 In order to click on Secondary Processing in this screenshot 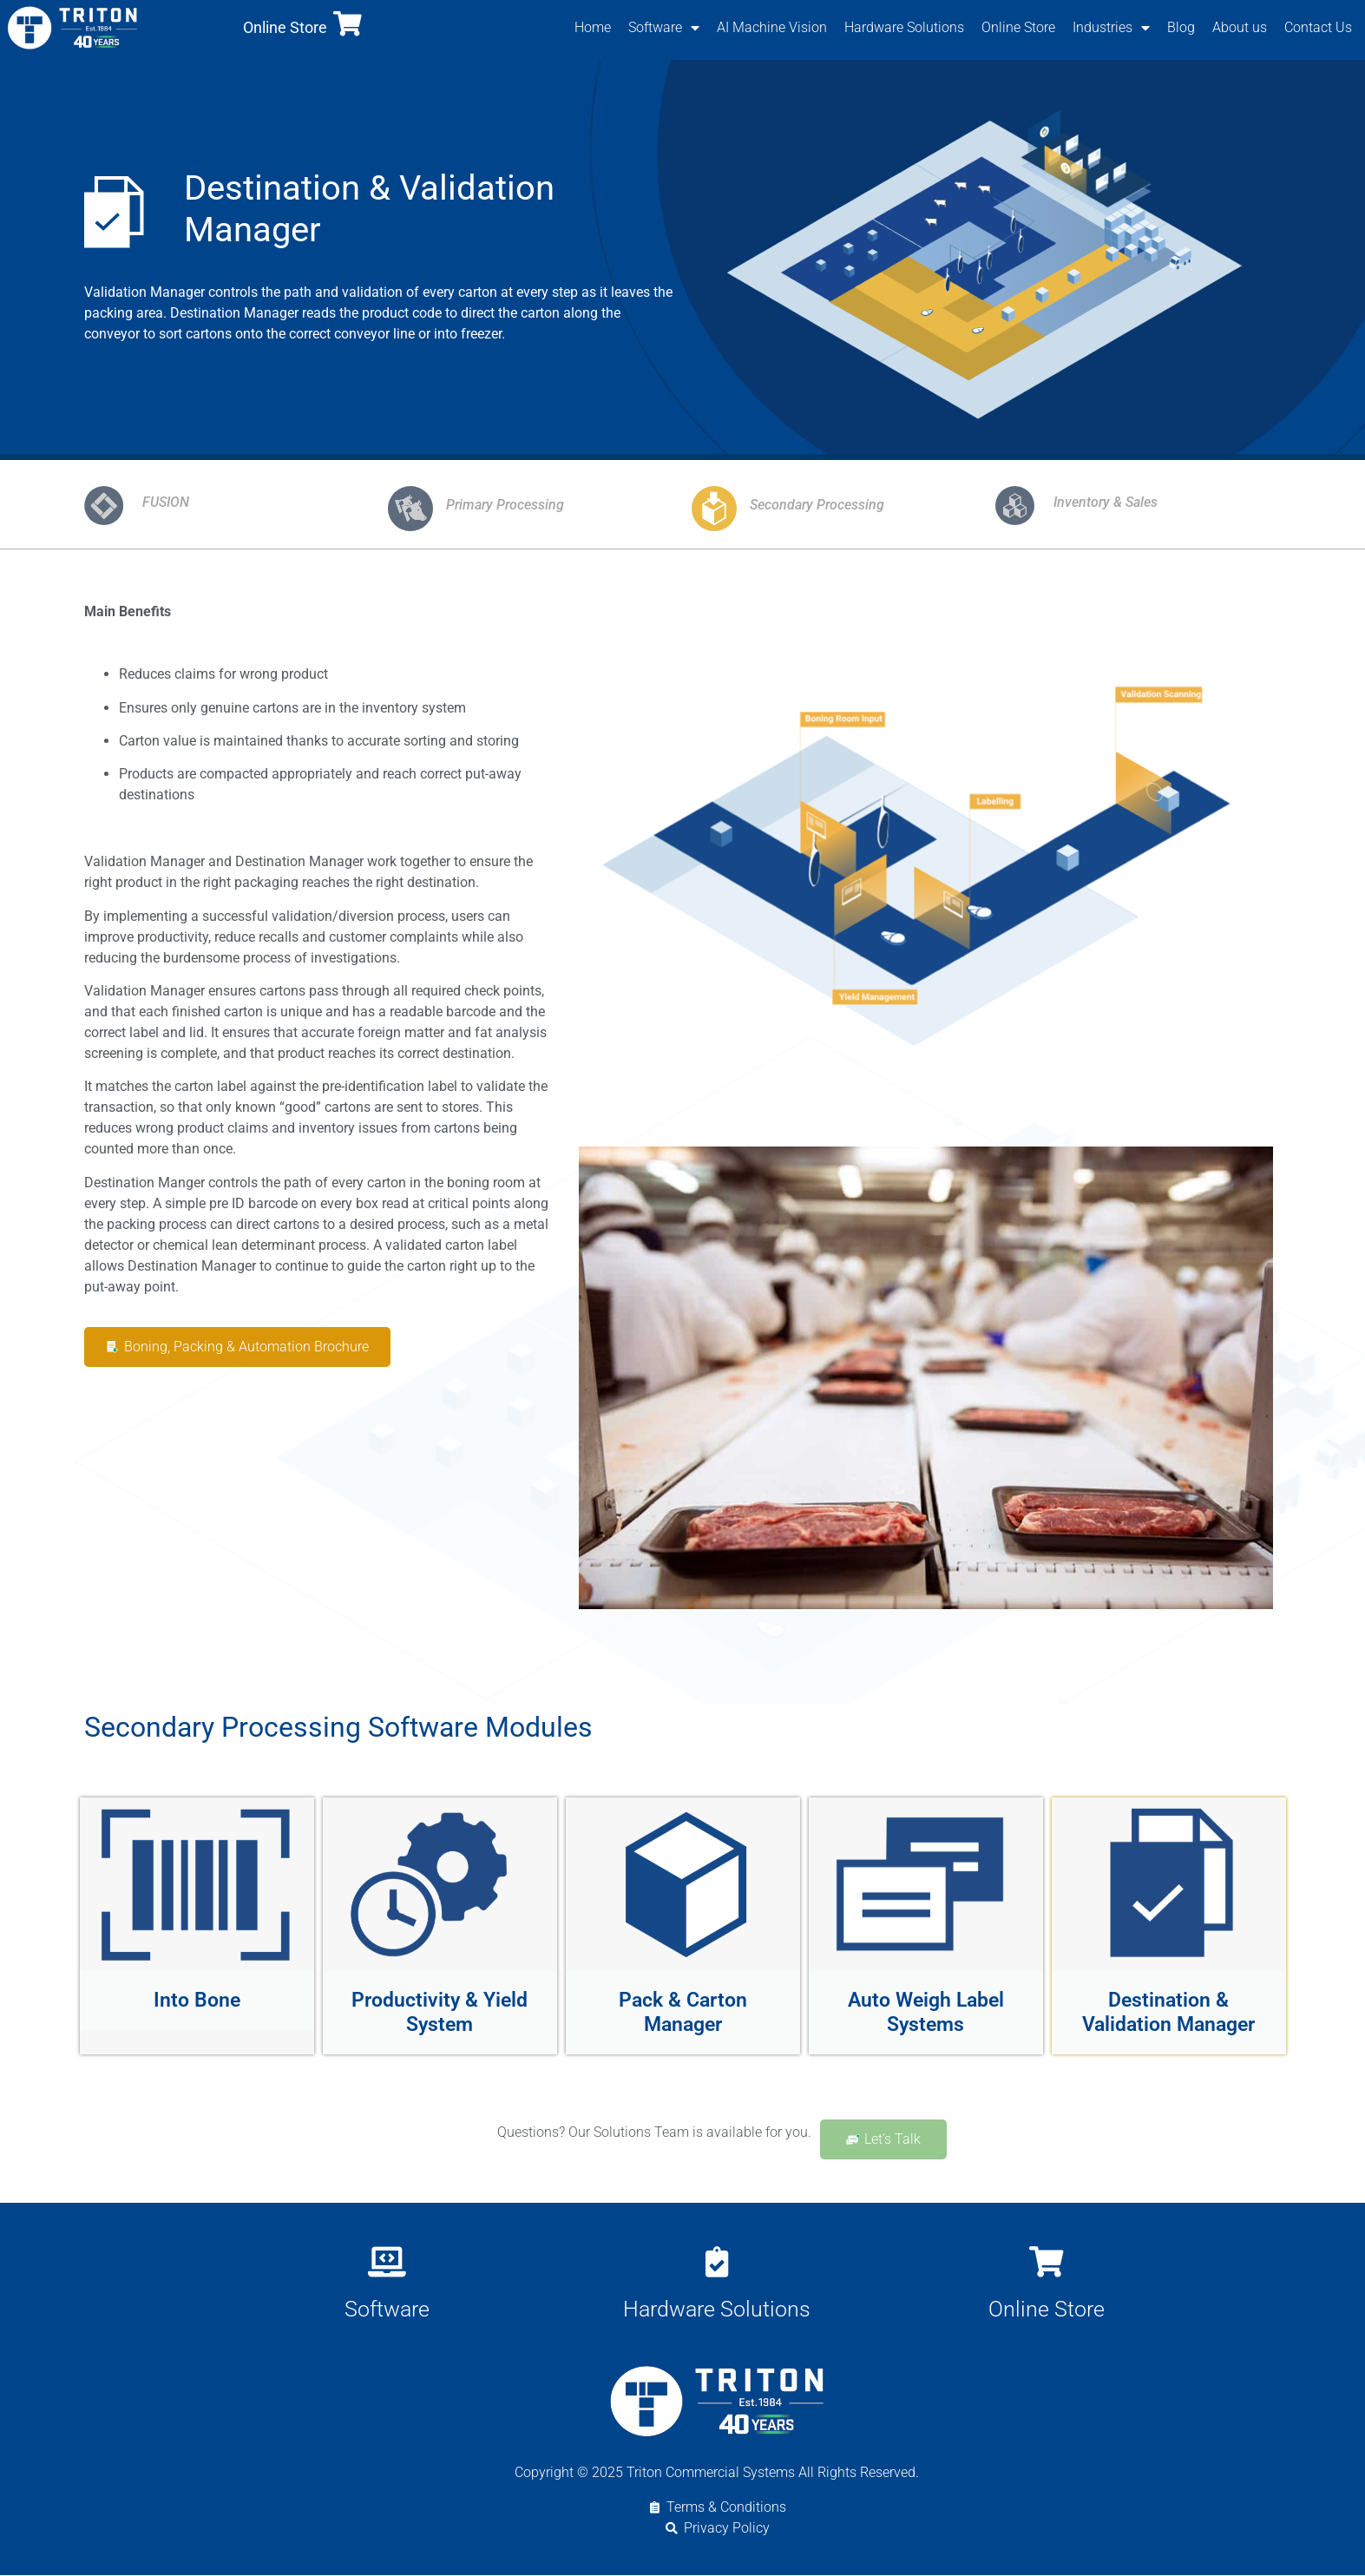, I will do `click(817, 506)`.